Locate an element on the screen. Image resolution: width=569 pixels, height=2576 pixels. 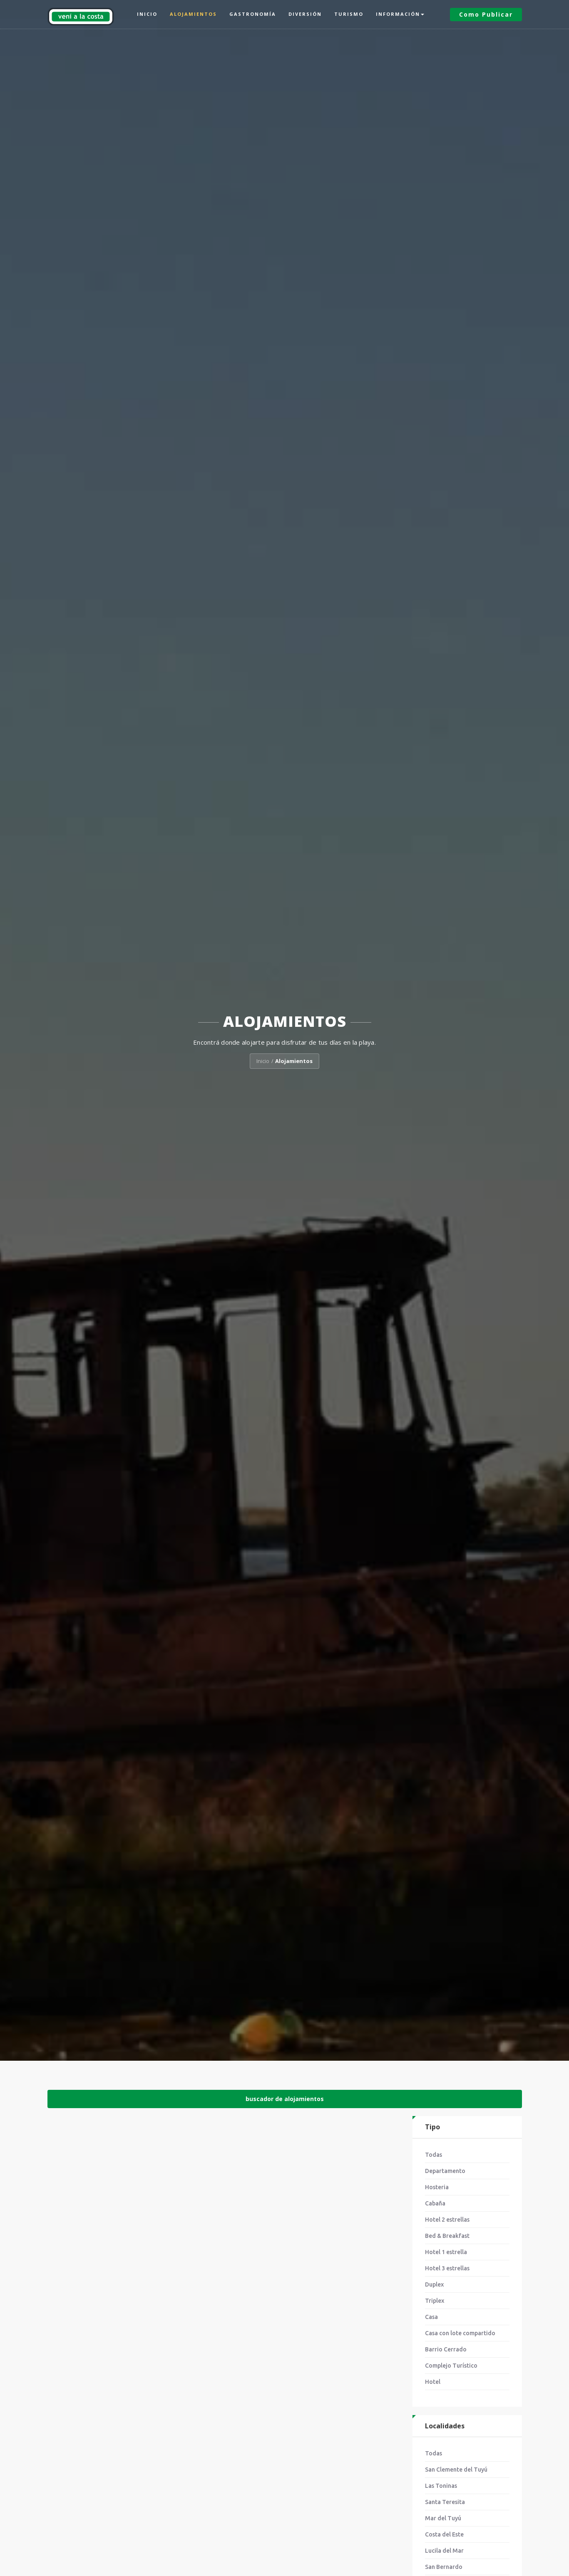
Santa Teresita is located at coordinates (445, 2502).